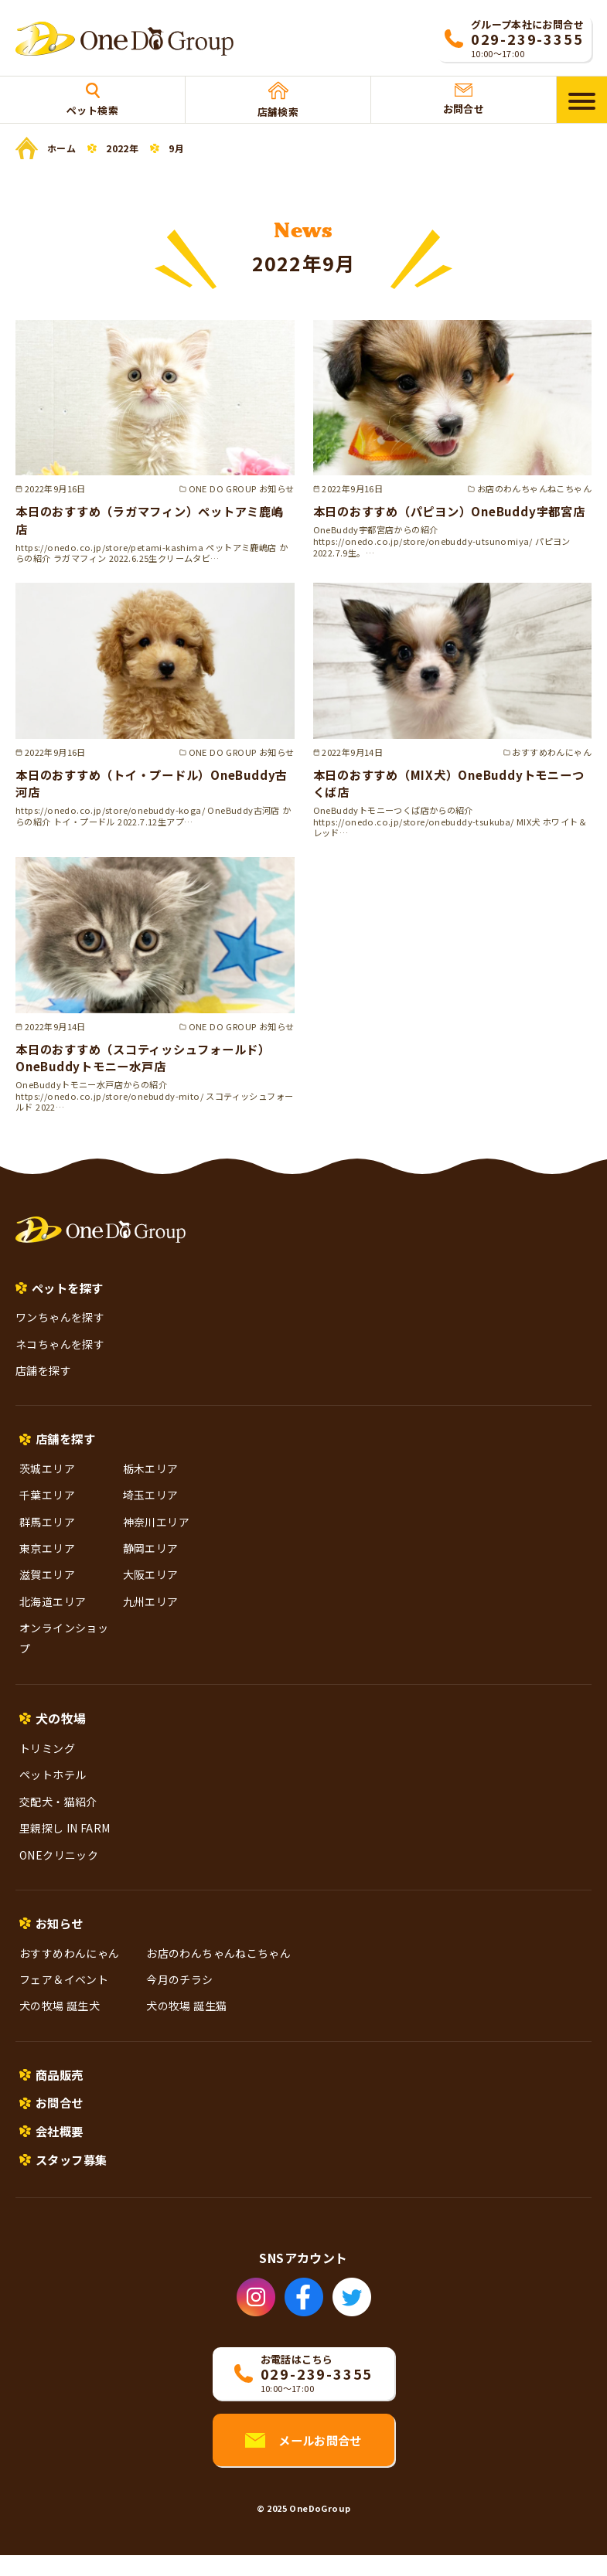 The width and height of the screenshot is (607, 2576). Describe the element at coordinates (450, 794) in the screenshot. I see `本日のおすすめ（MIX犬）OneBuddyトモニーつくば店` at that location.